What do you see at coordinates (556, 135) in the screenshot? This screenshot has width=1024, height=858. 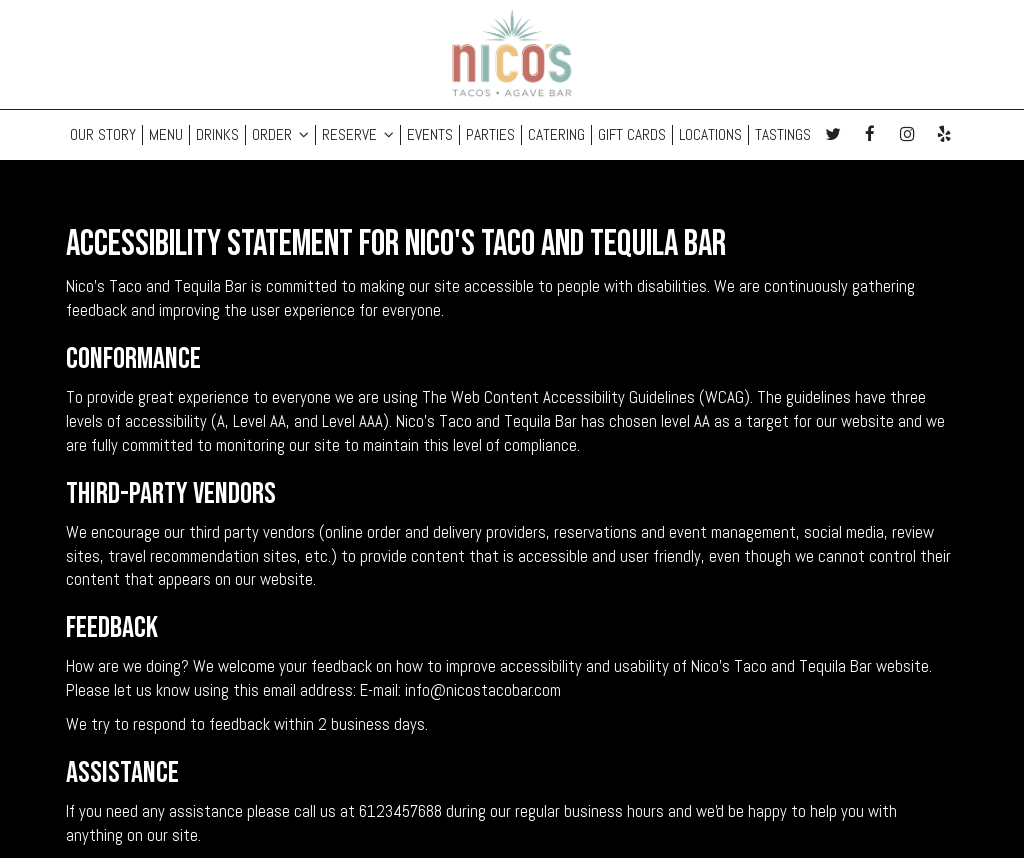 I see `CATERING` at bounding box center [556, 135].